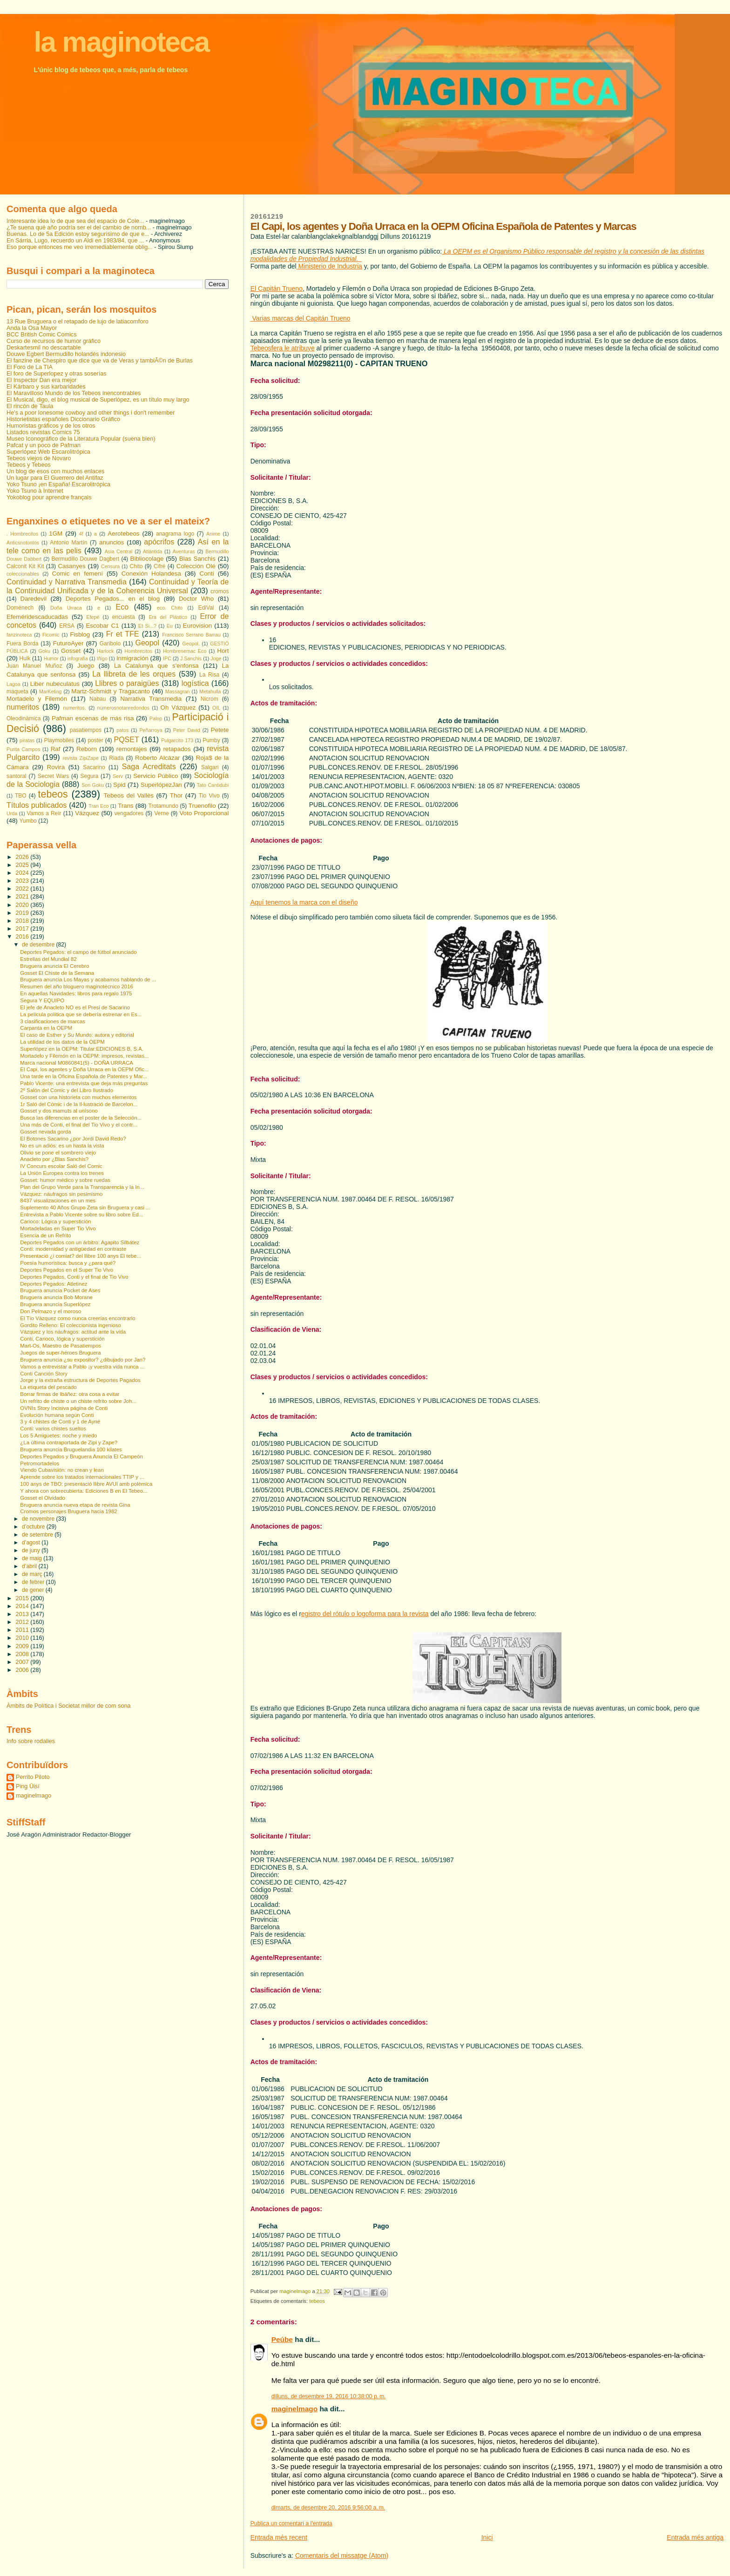 This screenshot has width=730, height=2576. I want to click on Harlock, so click(105, 651).